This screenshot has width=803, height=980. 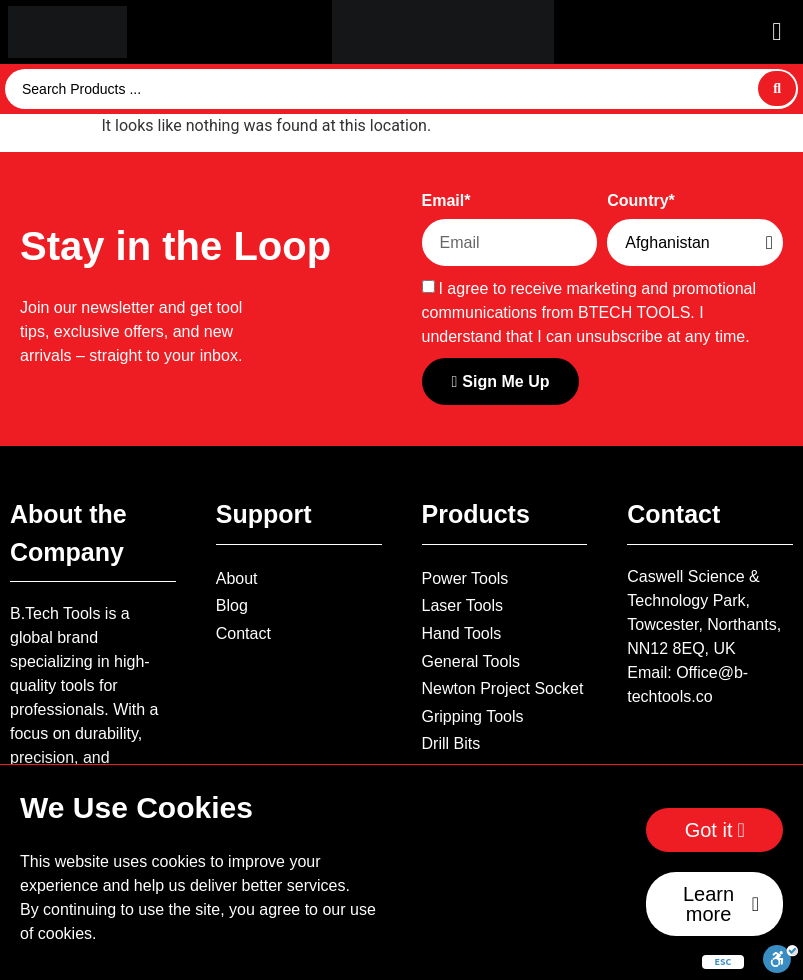 I want to click on Laser Tools, so click(x=463, y=605).